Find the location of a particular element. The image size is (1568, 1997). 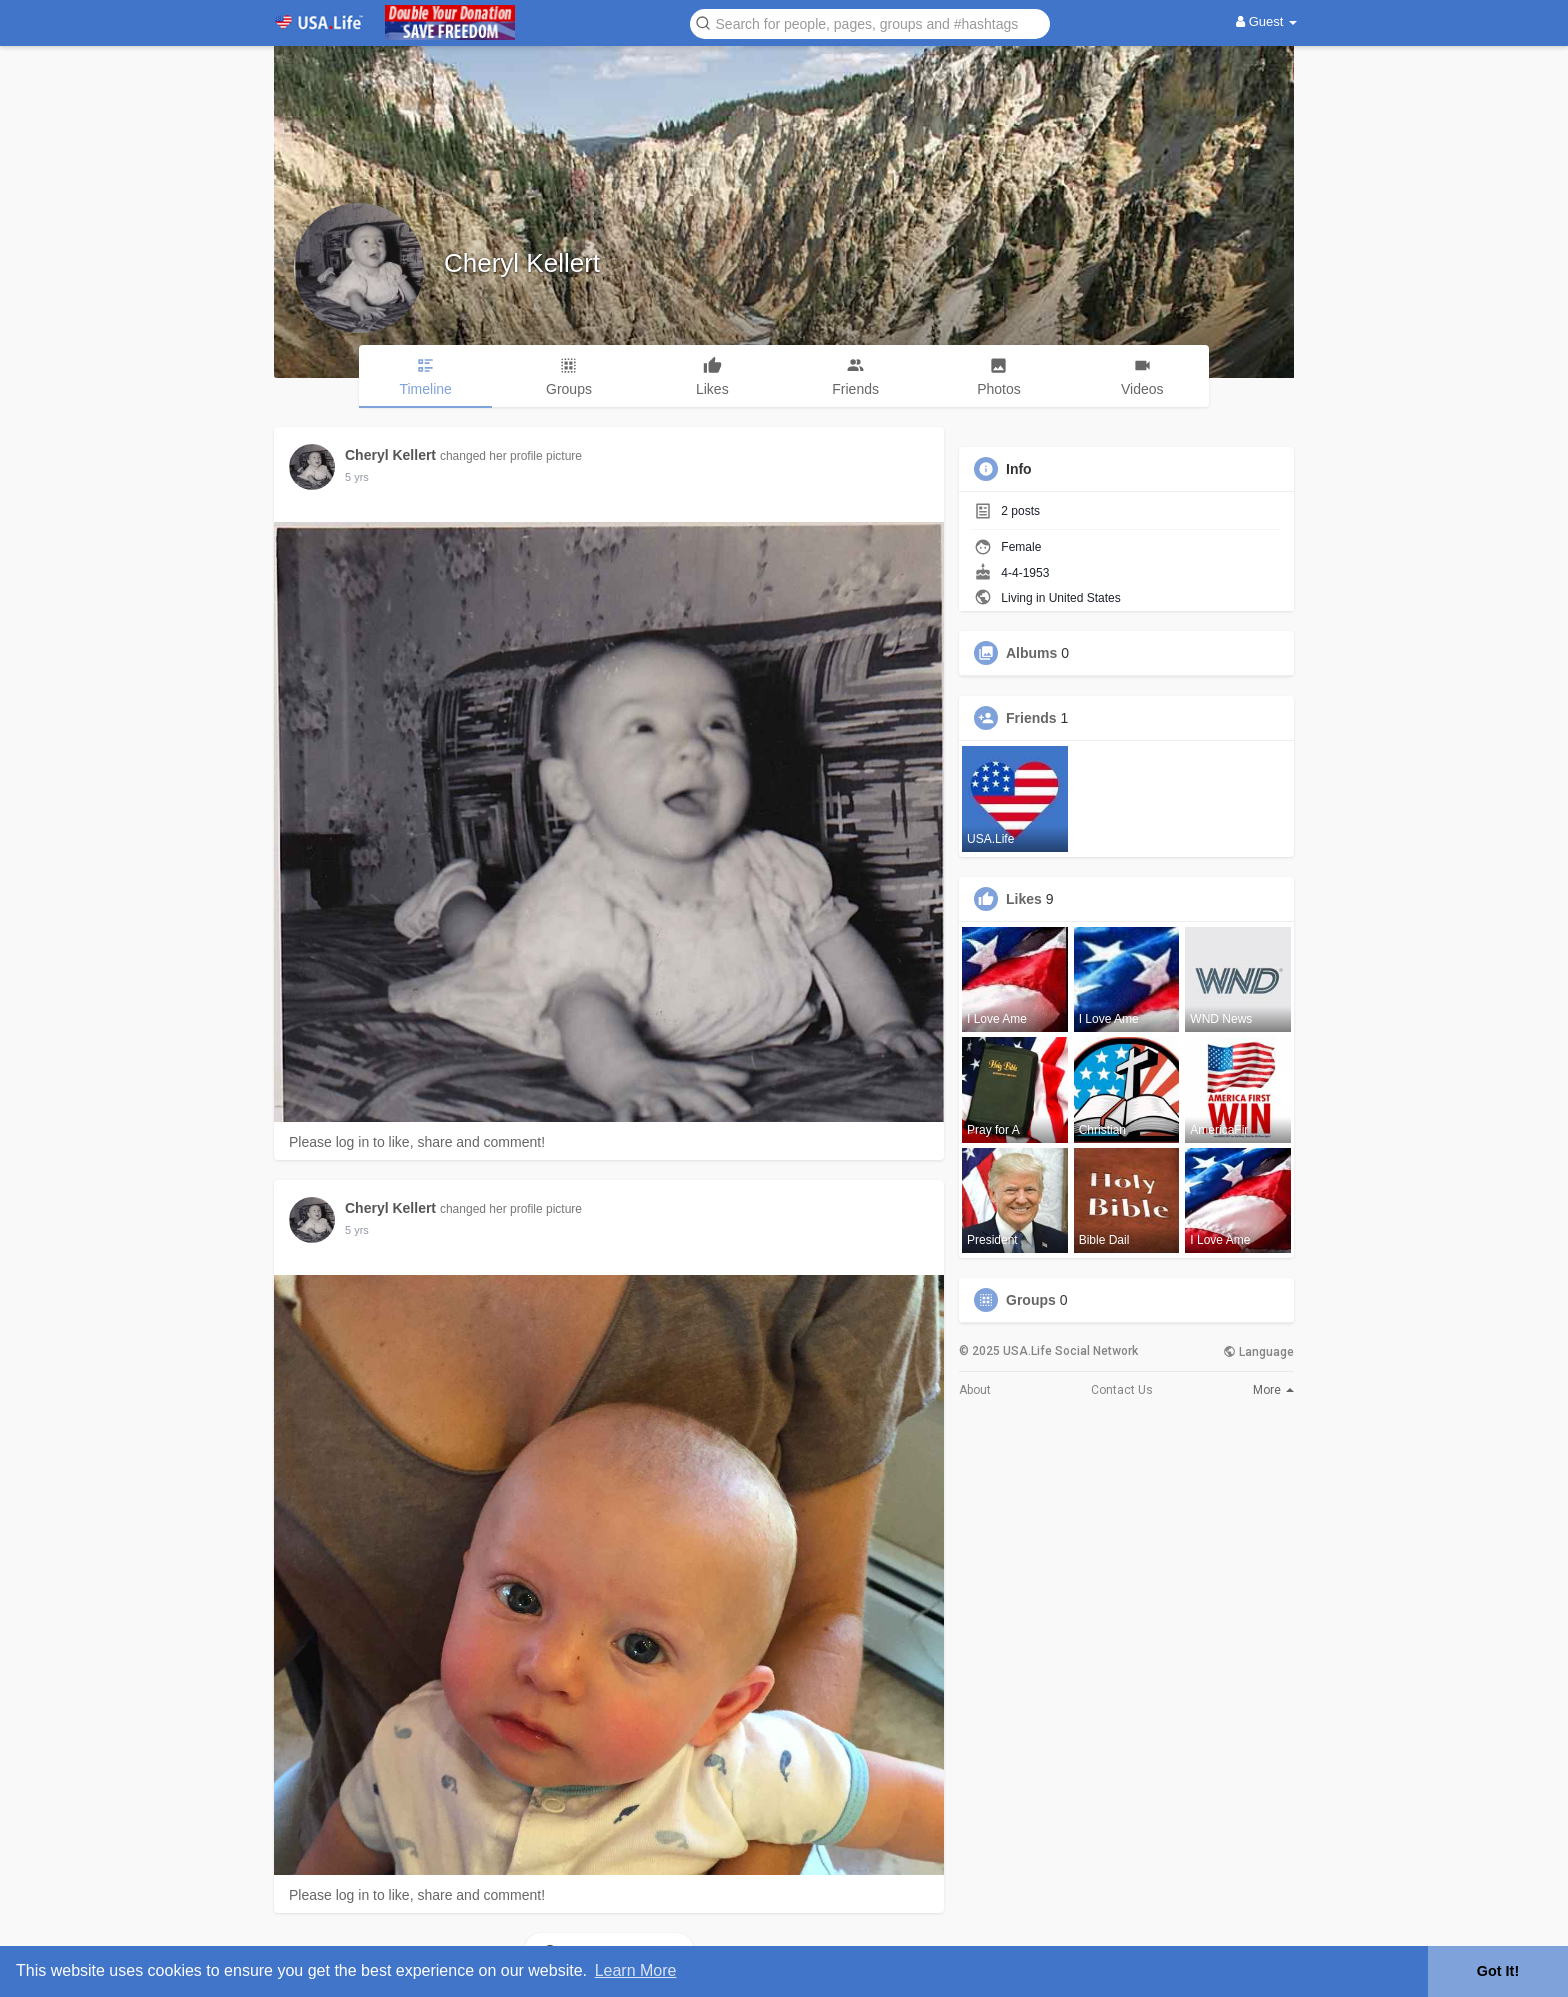

Got It! [button] is located at coordinates (1498, 1971).